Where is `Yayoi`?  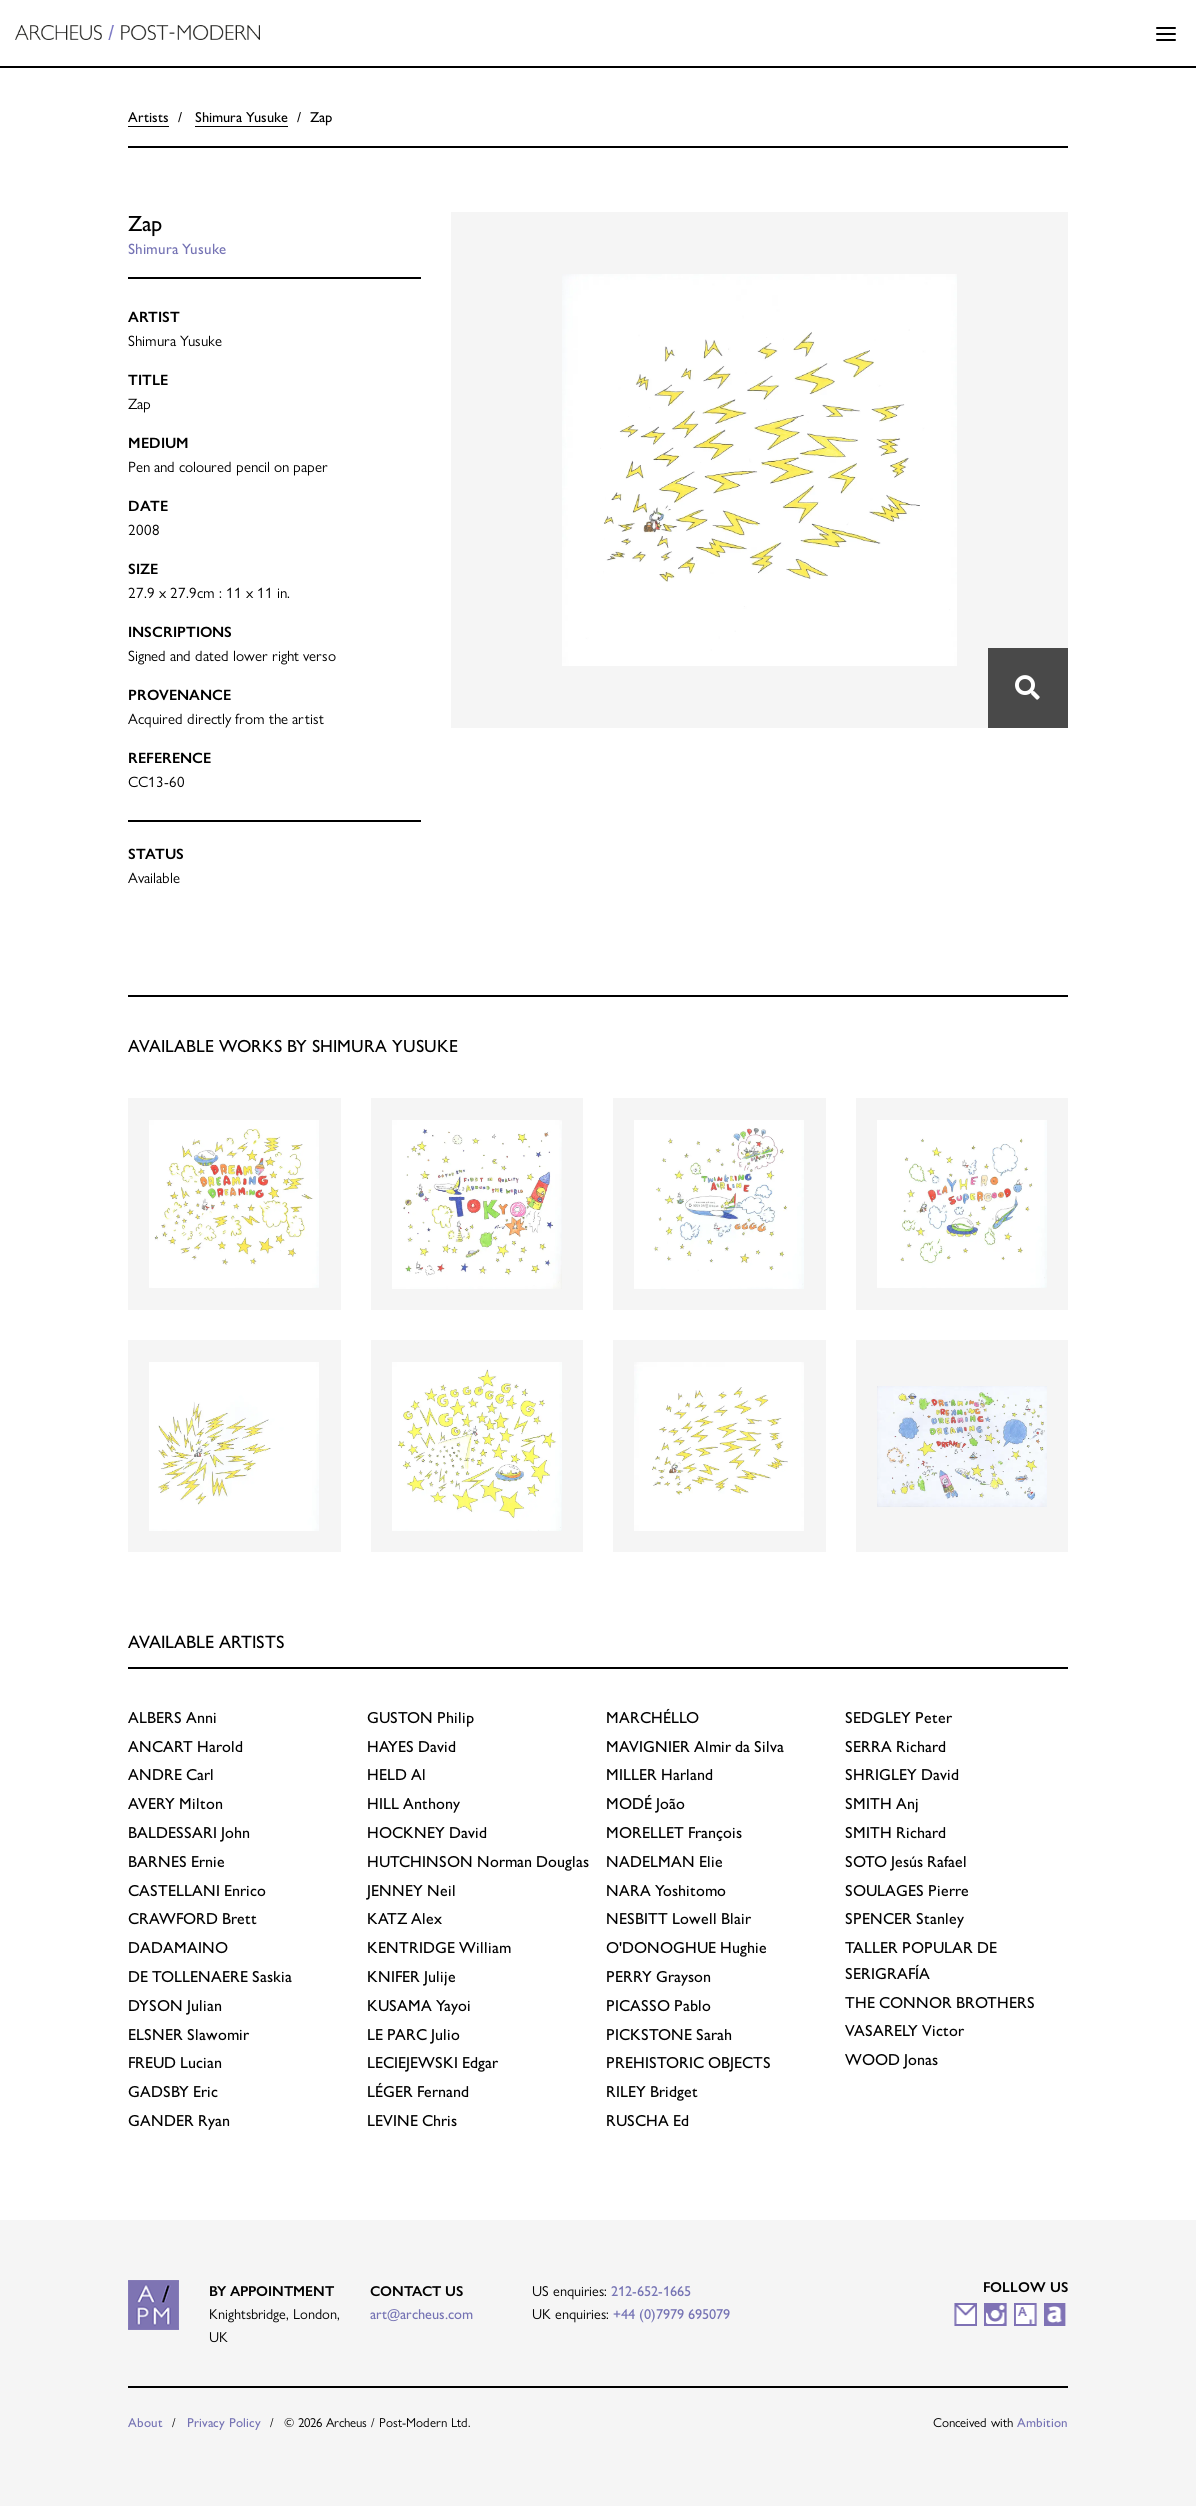 Yayoi is located at coordinates (419, 2005).